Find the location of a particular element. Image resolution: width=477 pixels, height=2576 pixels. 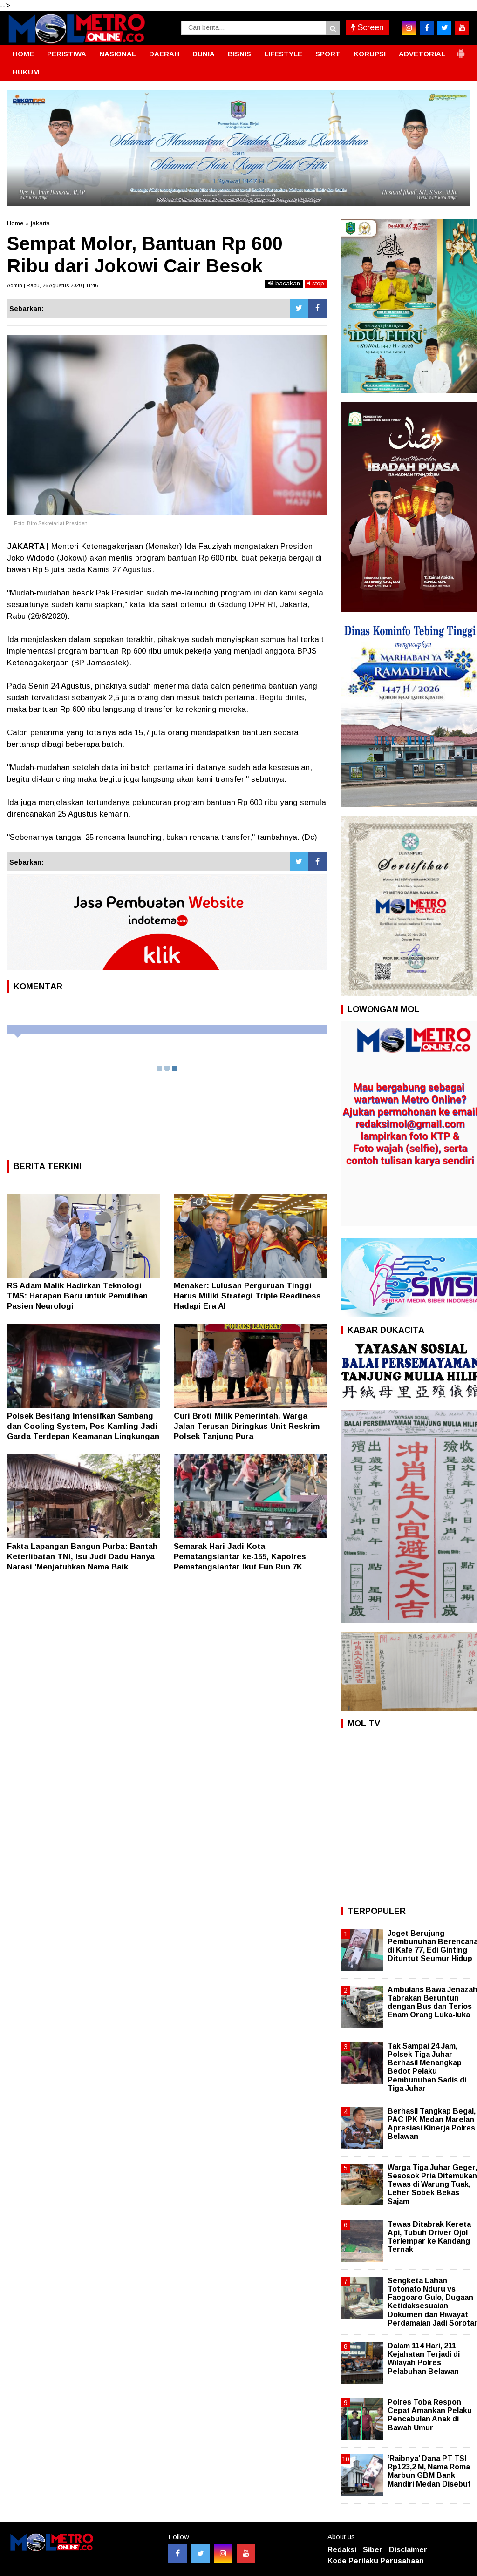

Redaksi is located at coordinates (341, 2550).